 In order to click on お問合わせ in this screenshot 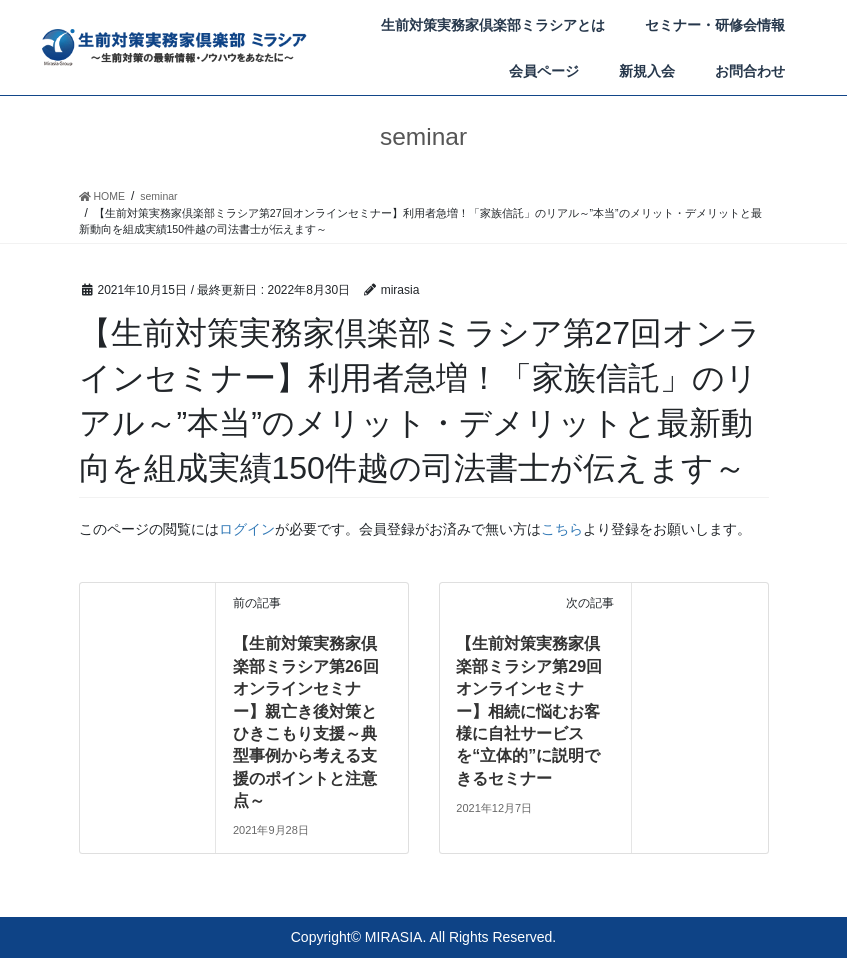, I will do `click(750, 71)`.